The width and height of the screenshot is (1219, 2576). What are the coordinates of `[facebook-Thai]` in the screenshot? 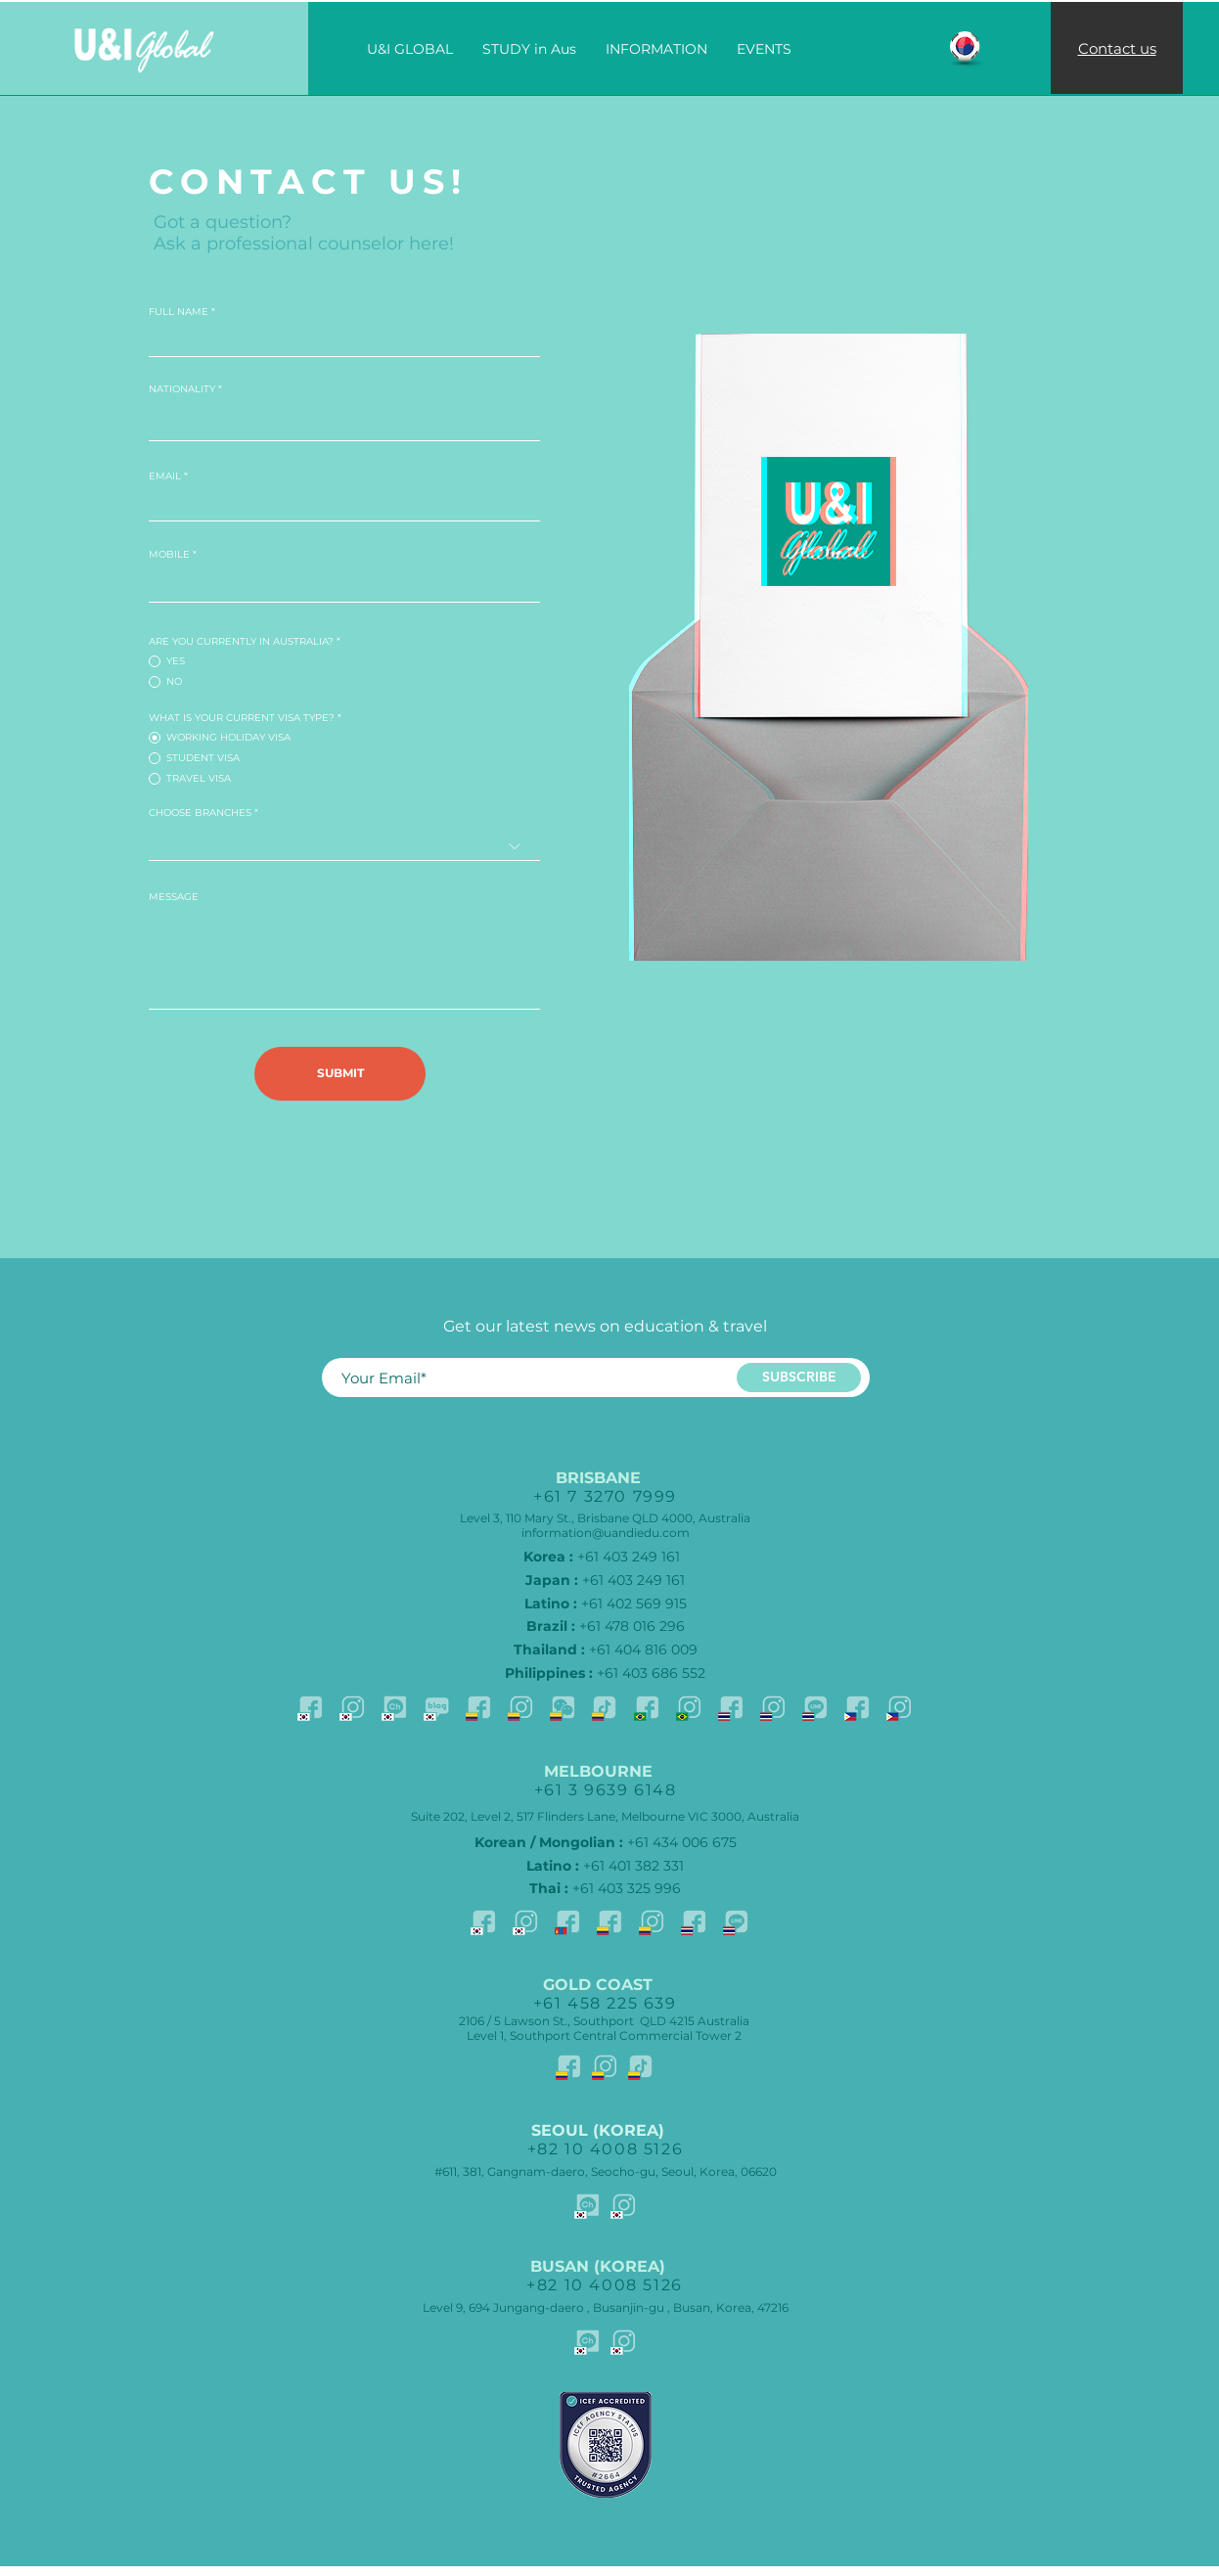 It's located at (730, 1707).